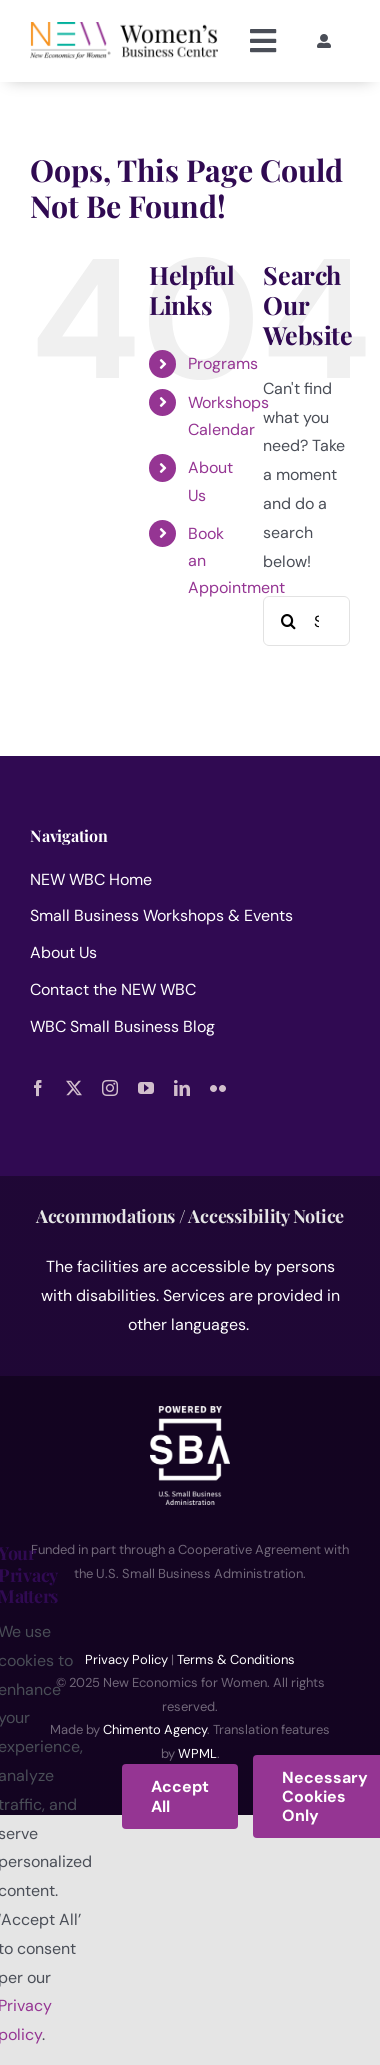 The height and width of the screenshot is (2065, 380). What do you see at coordinates (180, 1796) in the screenshot?
I see `Accept All` at bounding box center [180, 1796].